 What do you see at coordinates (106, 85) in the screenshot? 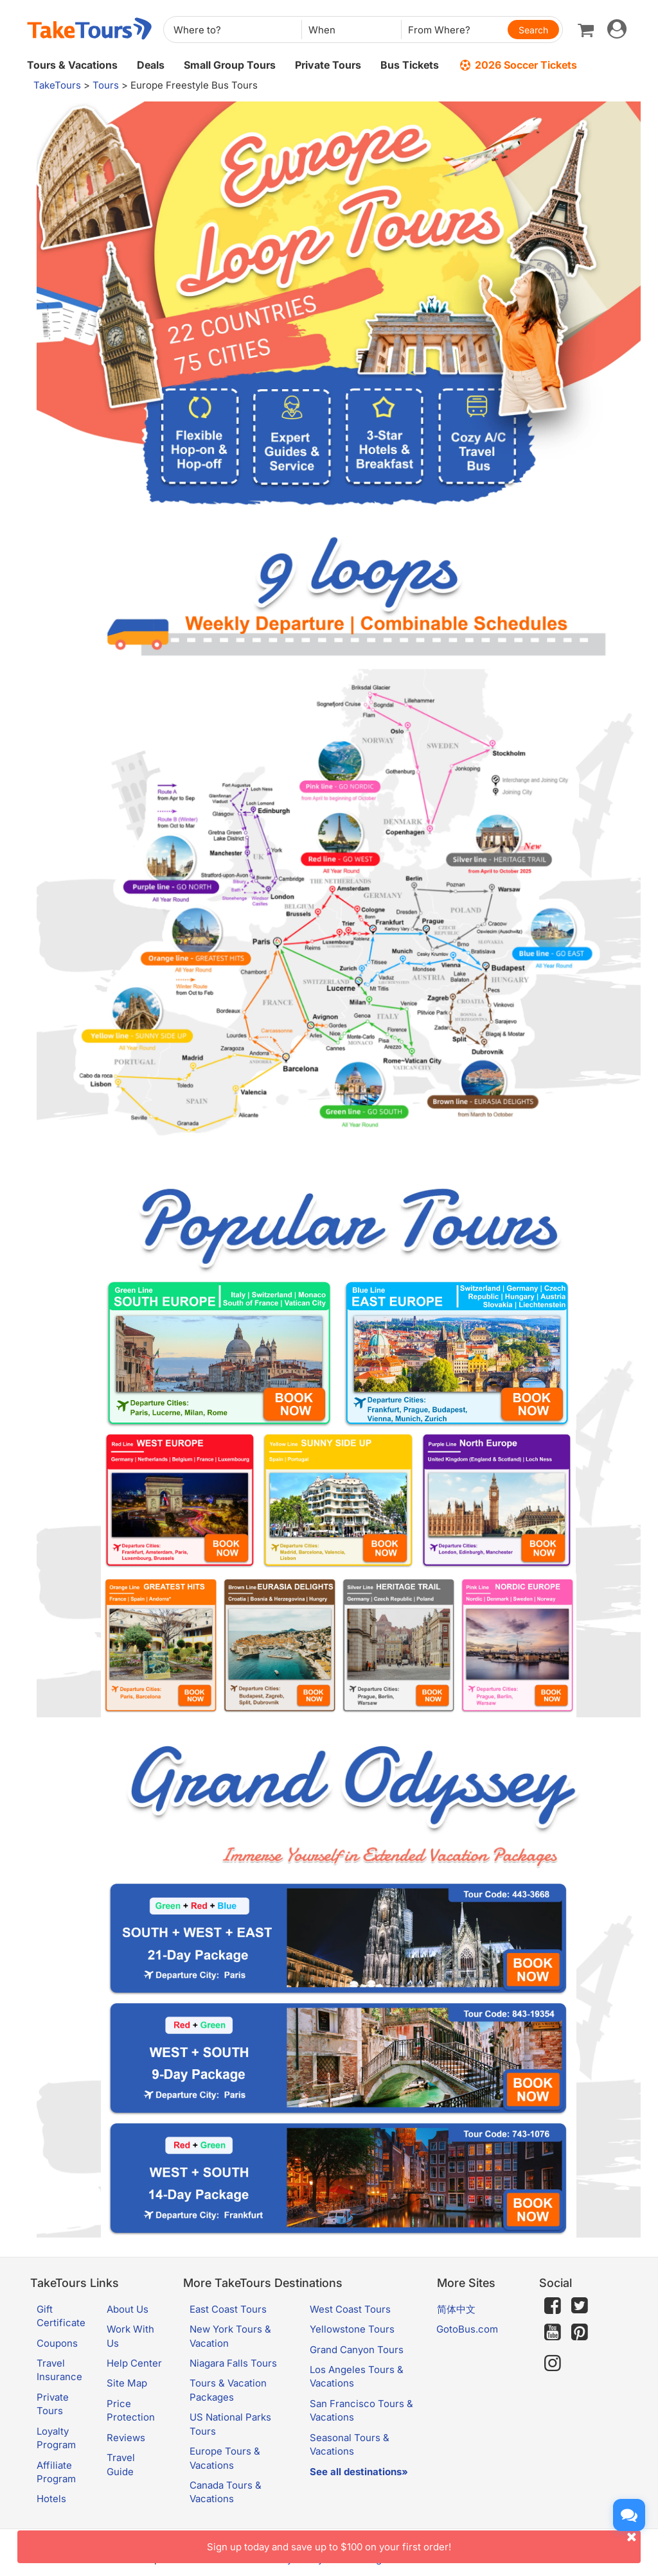
I see `Tours` at bounding box center [106, 85].